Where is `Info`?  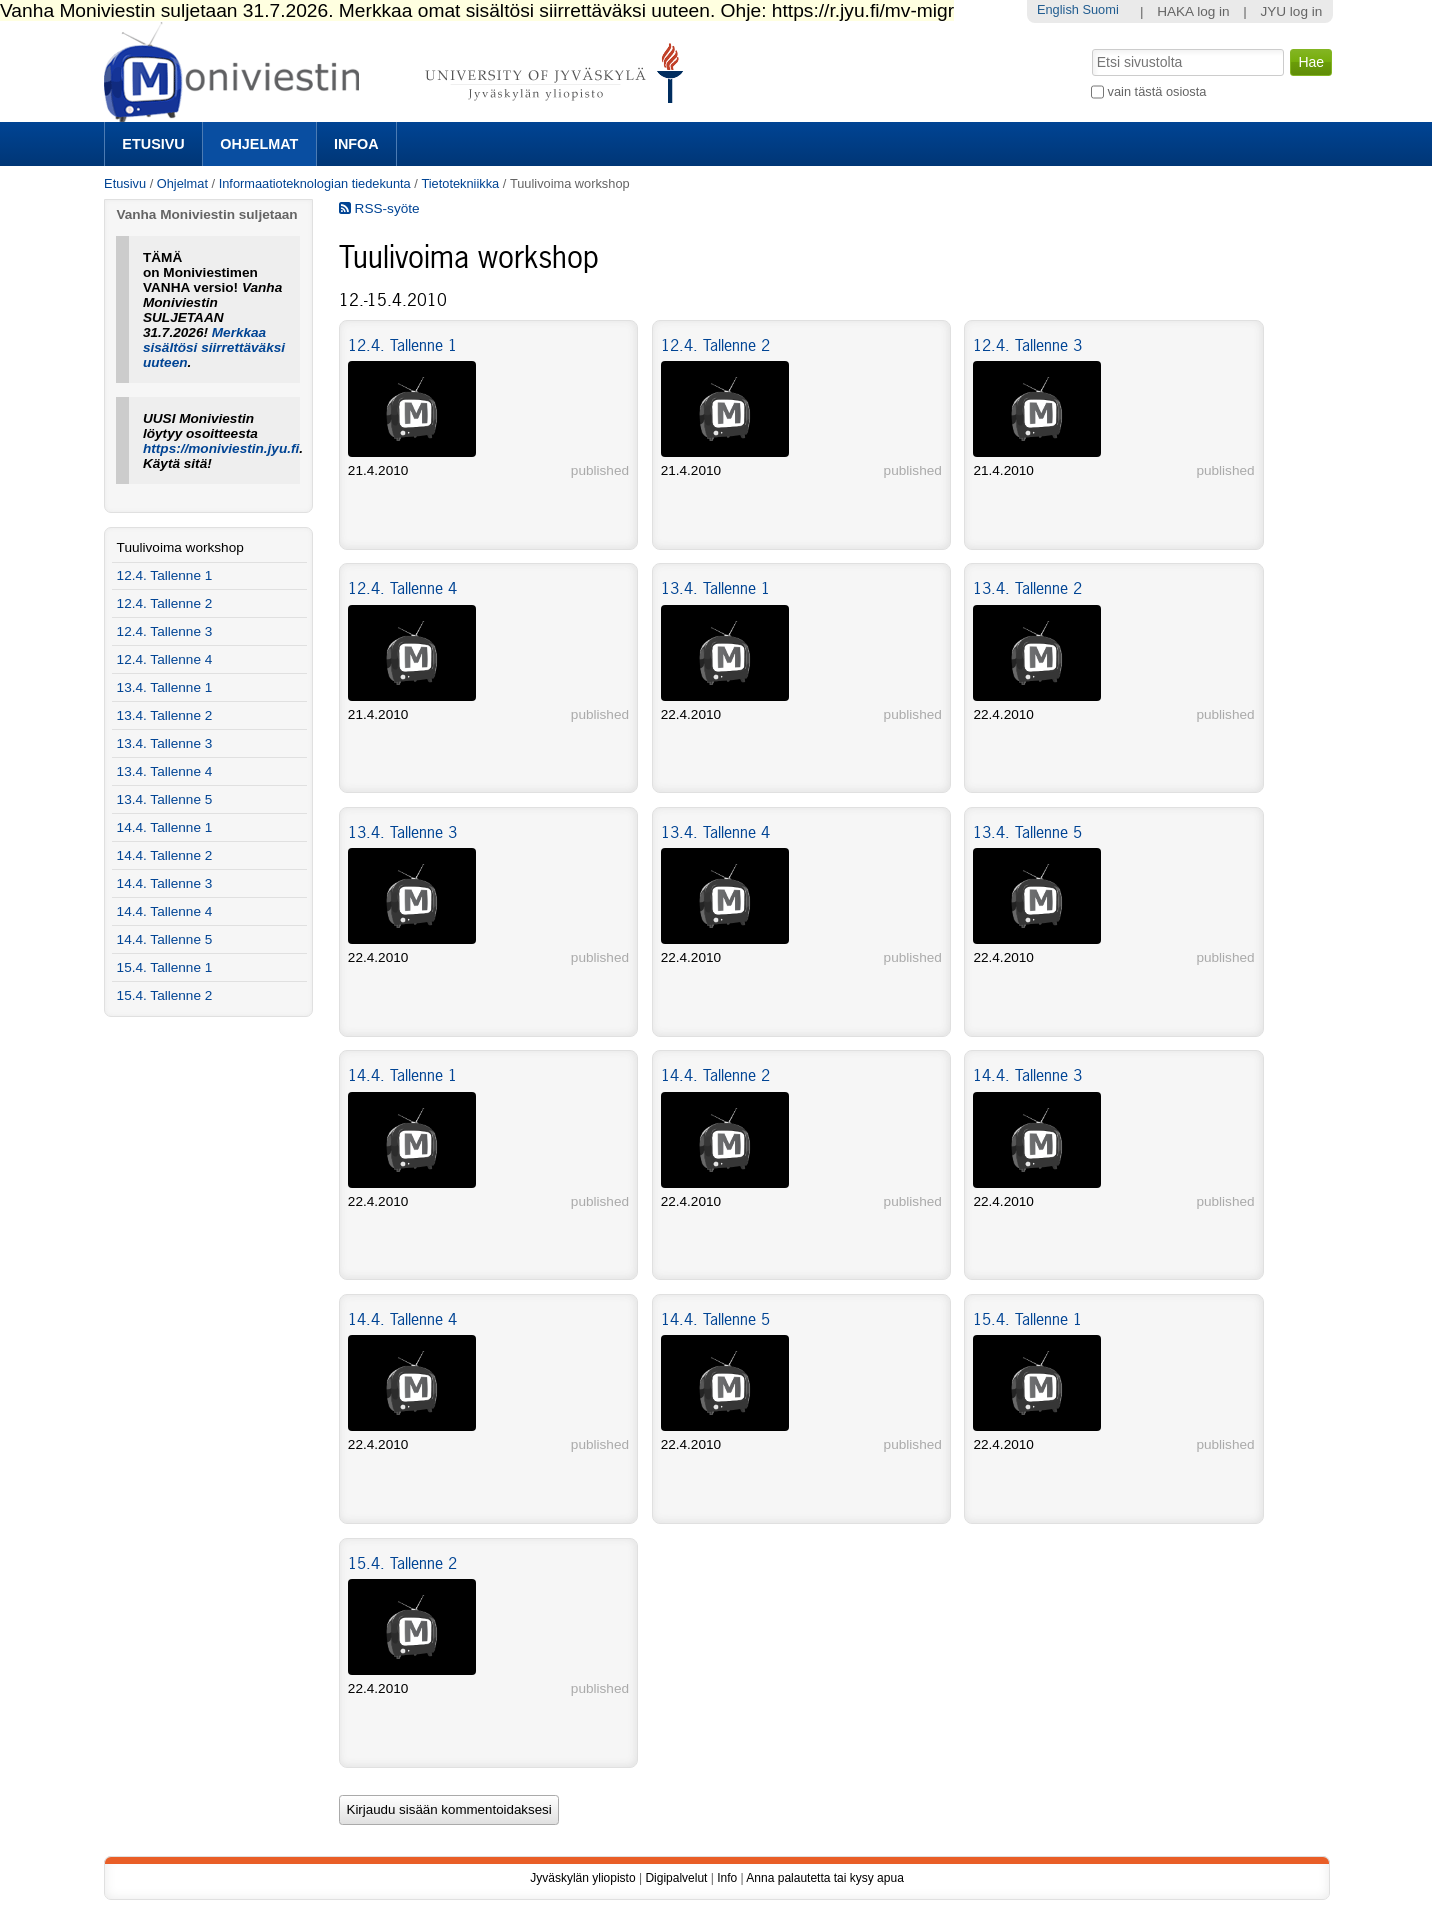 Info is located at coordinates (727, 1878).